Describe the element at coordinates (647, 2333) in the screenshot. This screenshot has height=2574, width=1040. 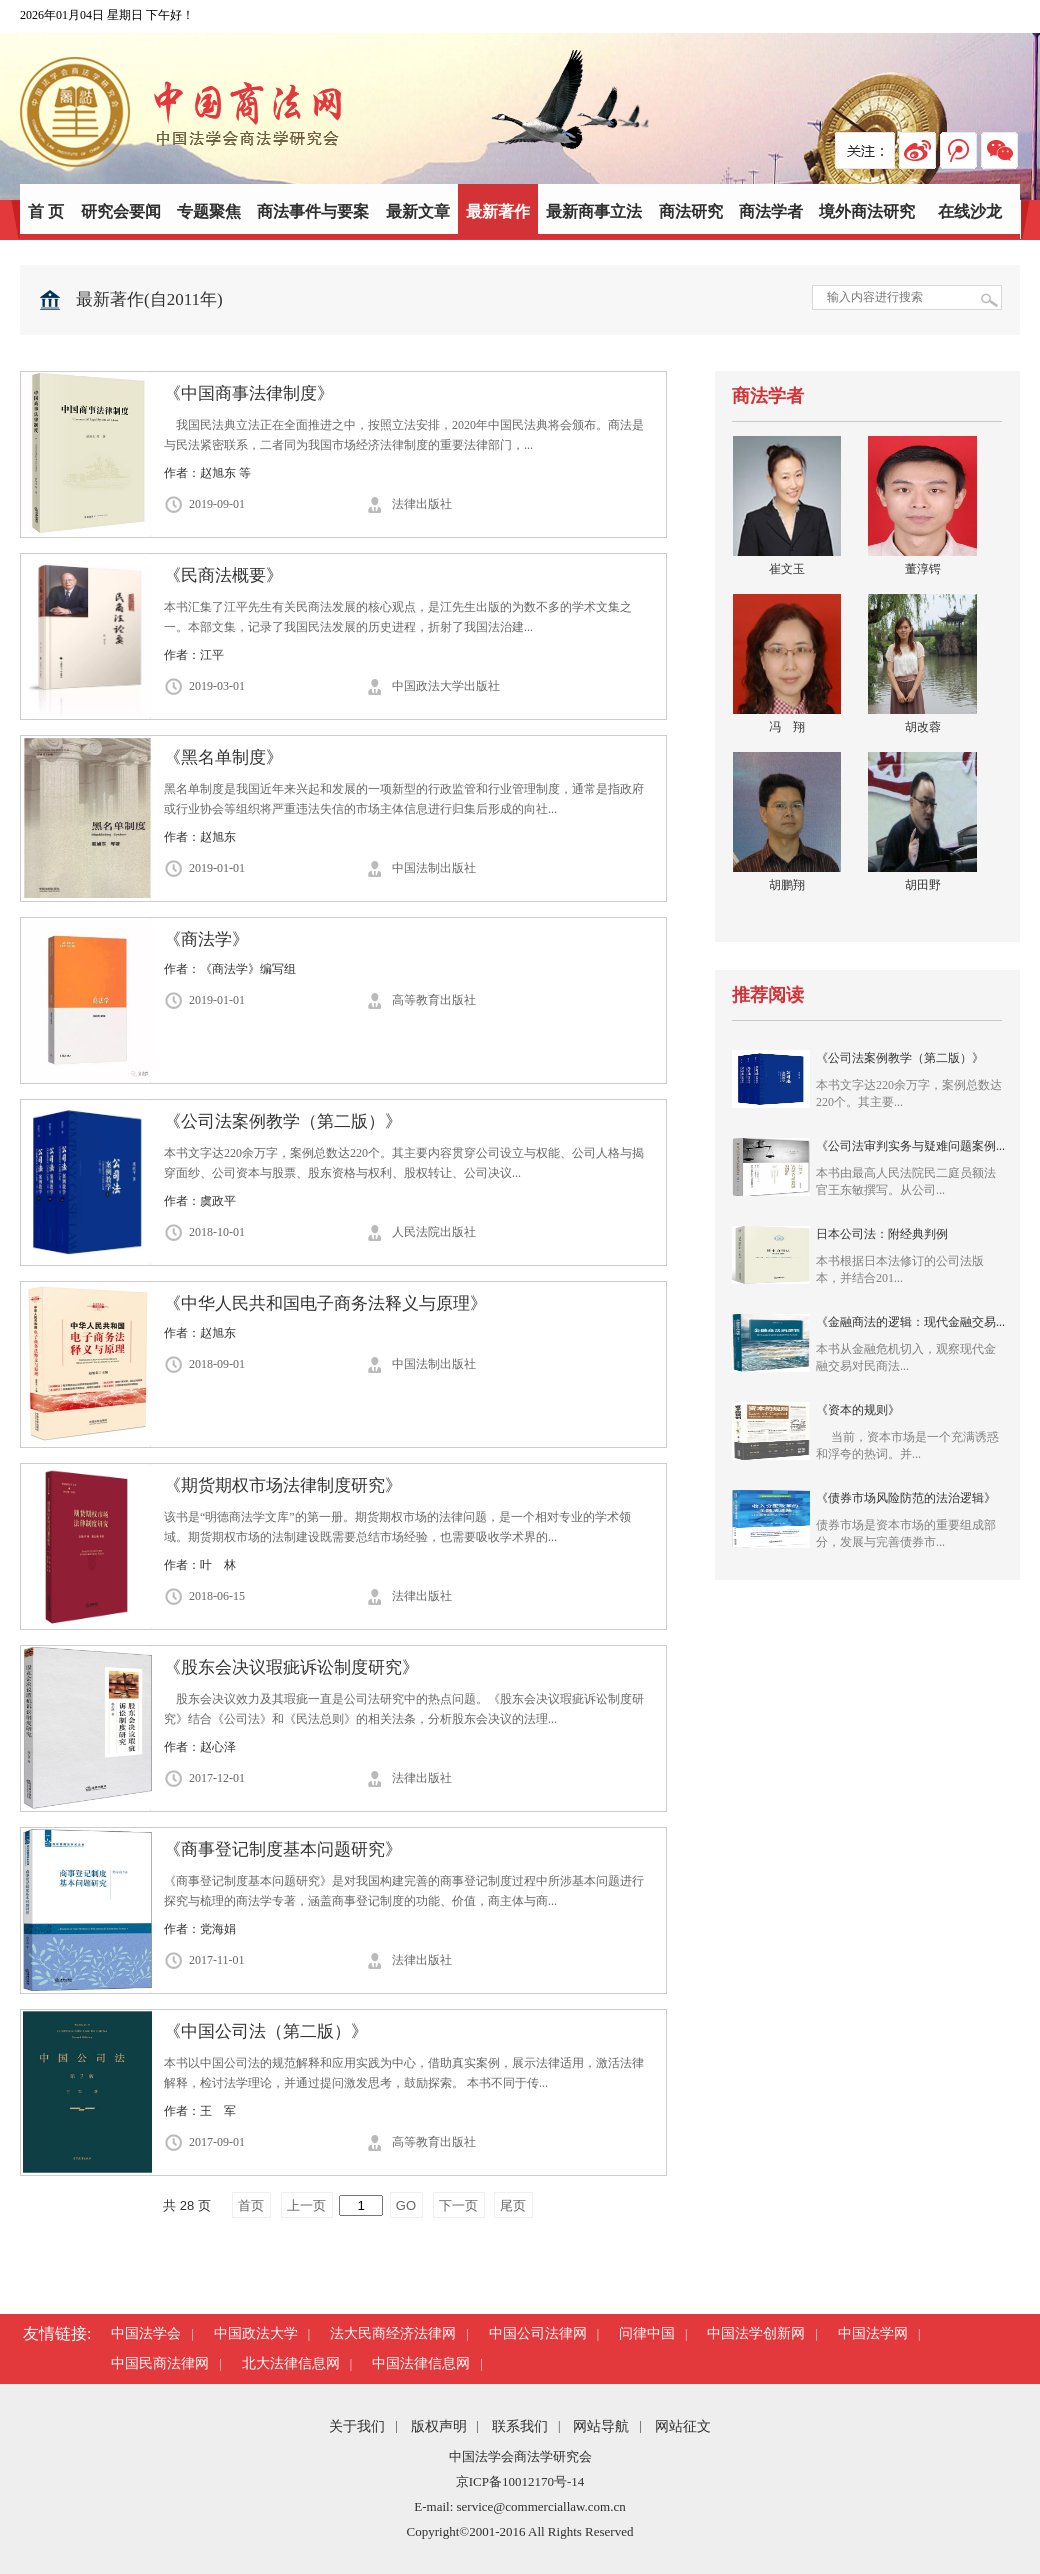
I see `问律中国` at that location.